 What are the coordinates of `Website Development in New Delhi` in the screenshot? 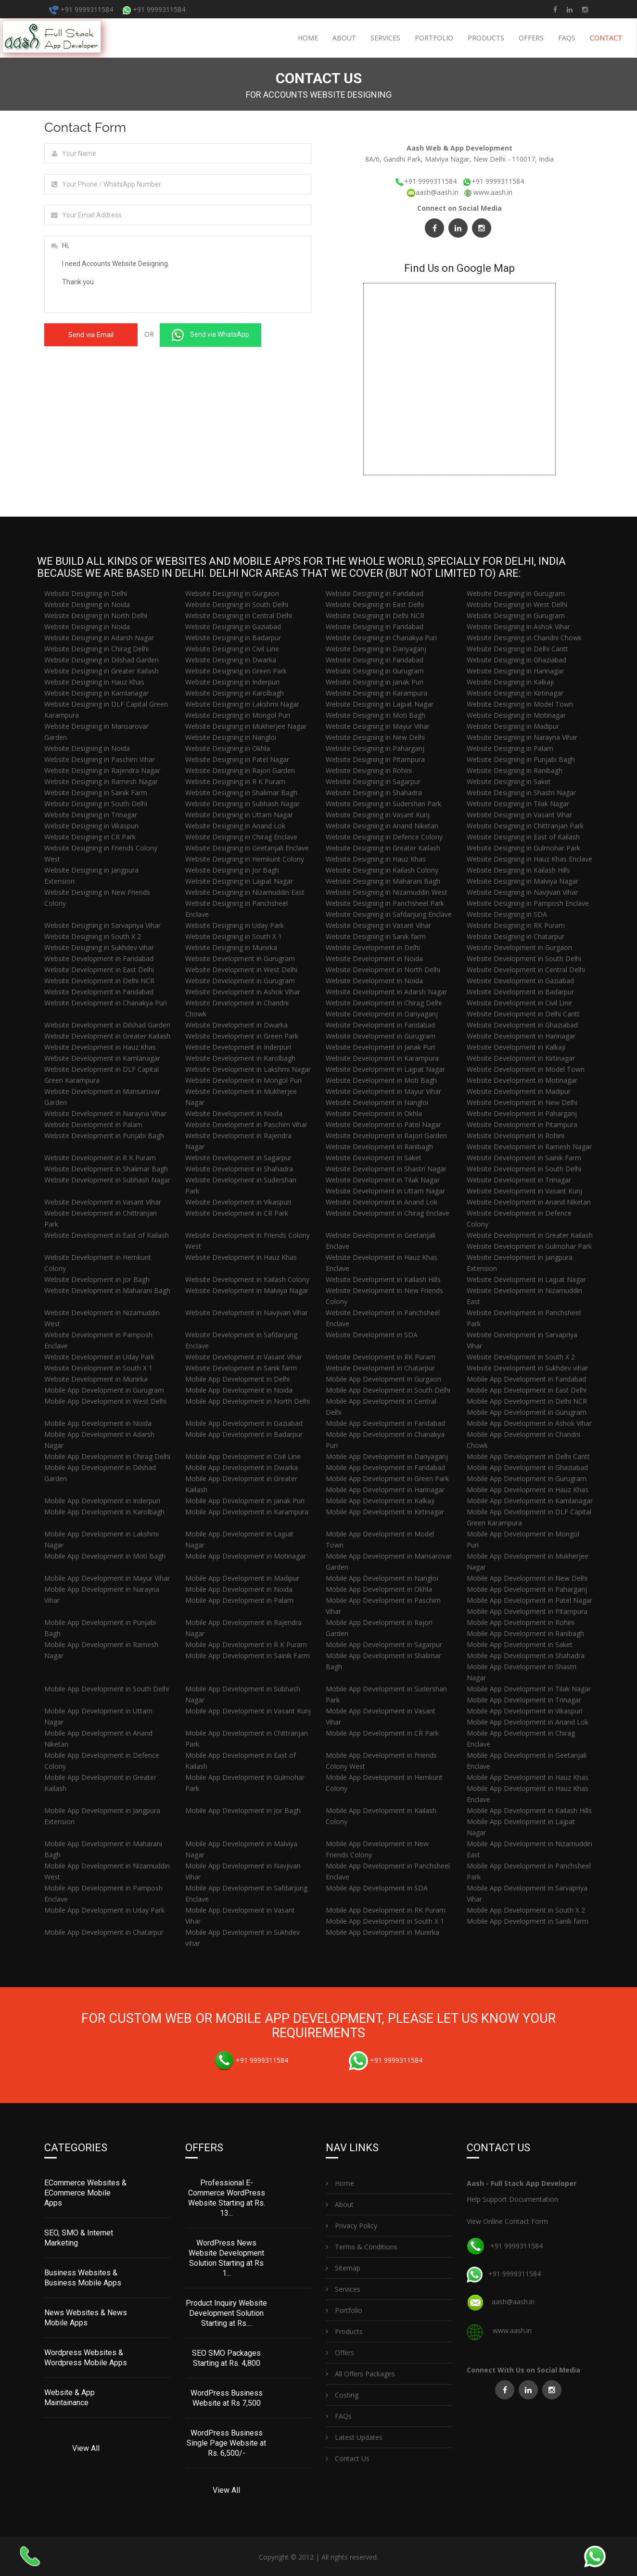 It's located at (522, 1102).